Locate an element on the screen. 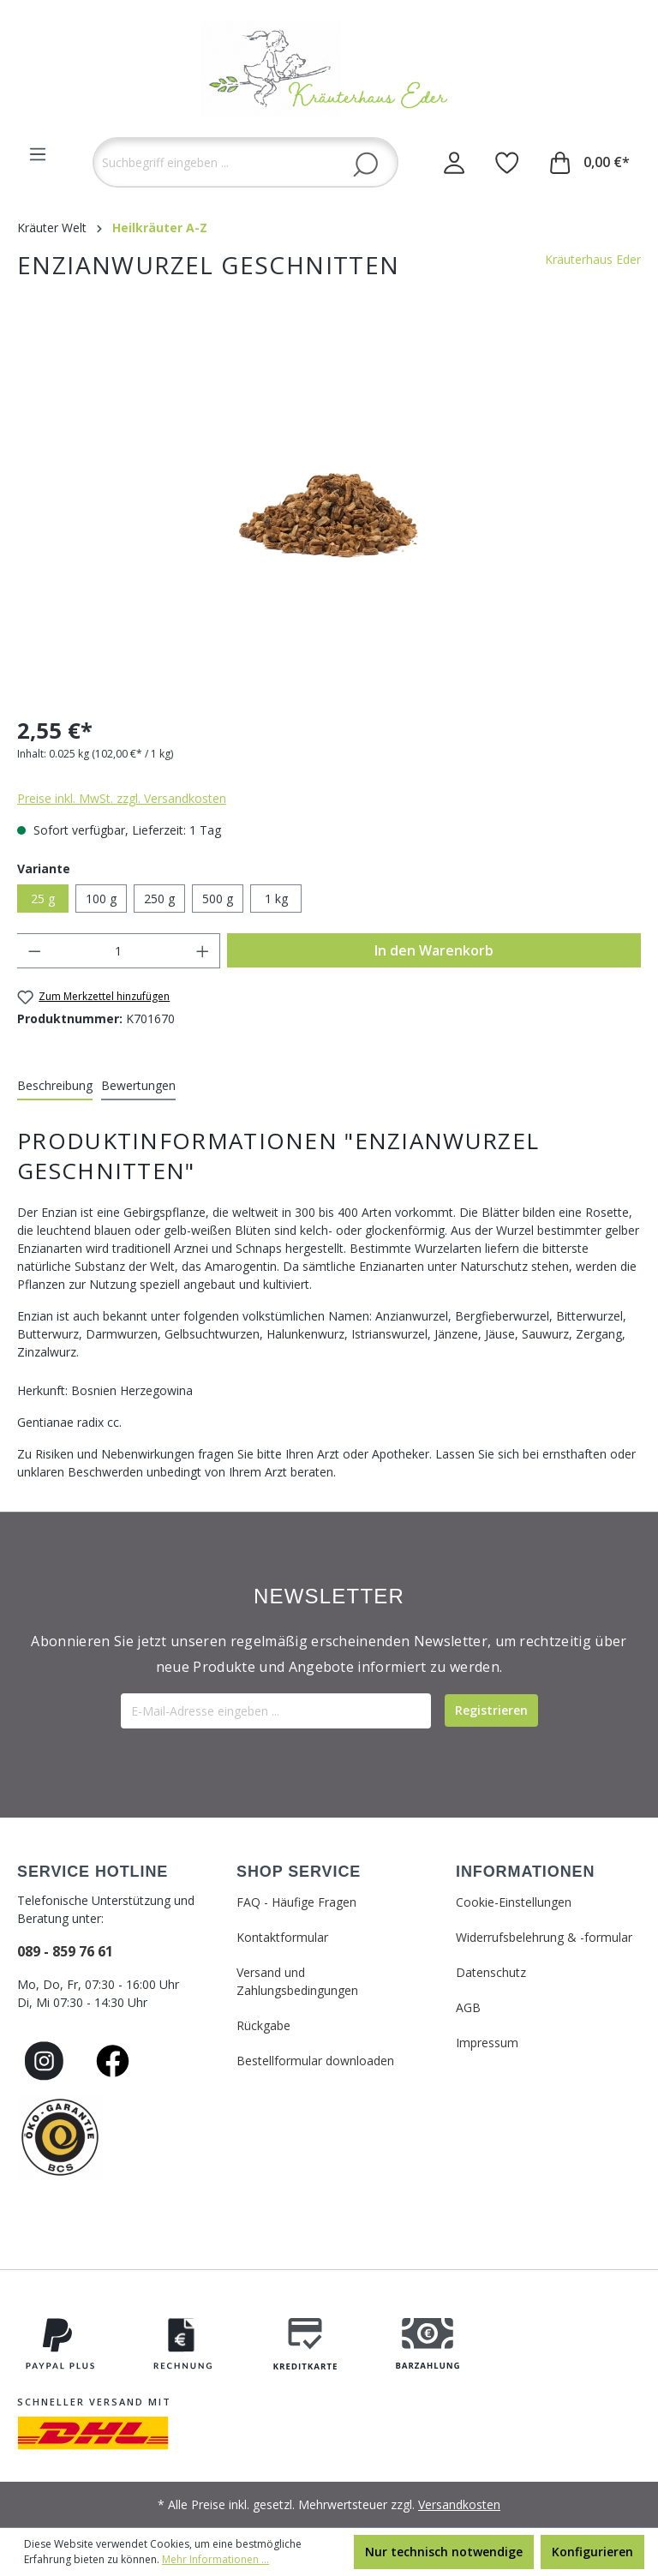 The image size is (658, 2576). [Ihr Konto] is located at coordinates (454, 162).